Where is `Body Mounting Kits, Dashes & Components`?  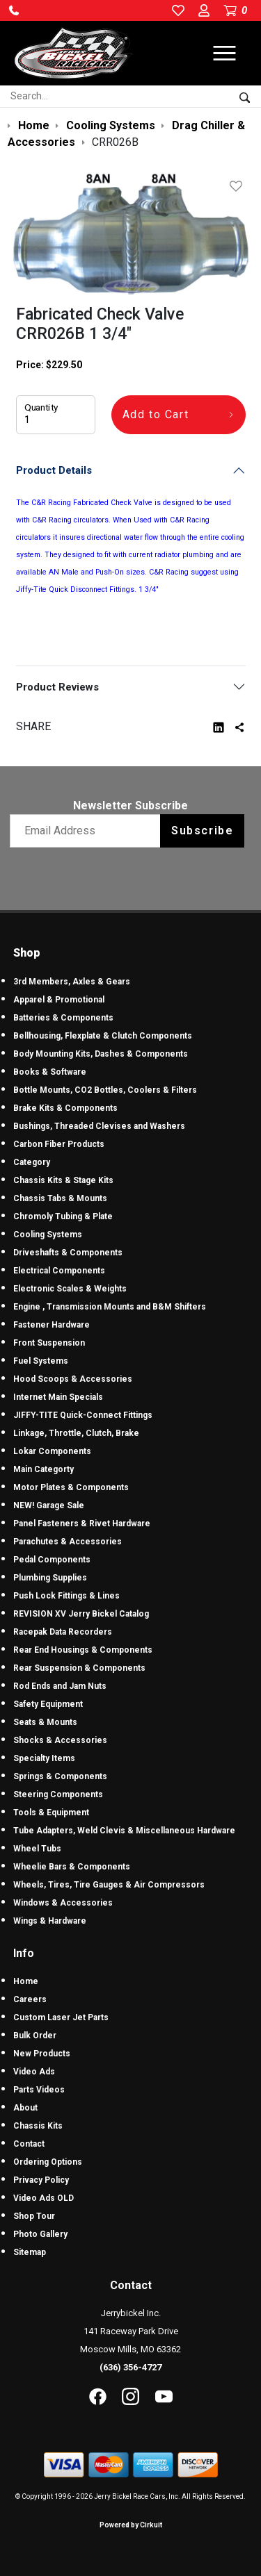 Body Mounting Kits, Dashes & Components is located at coordinates (100, 1054).